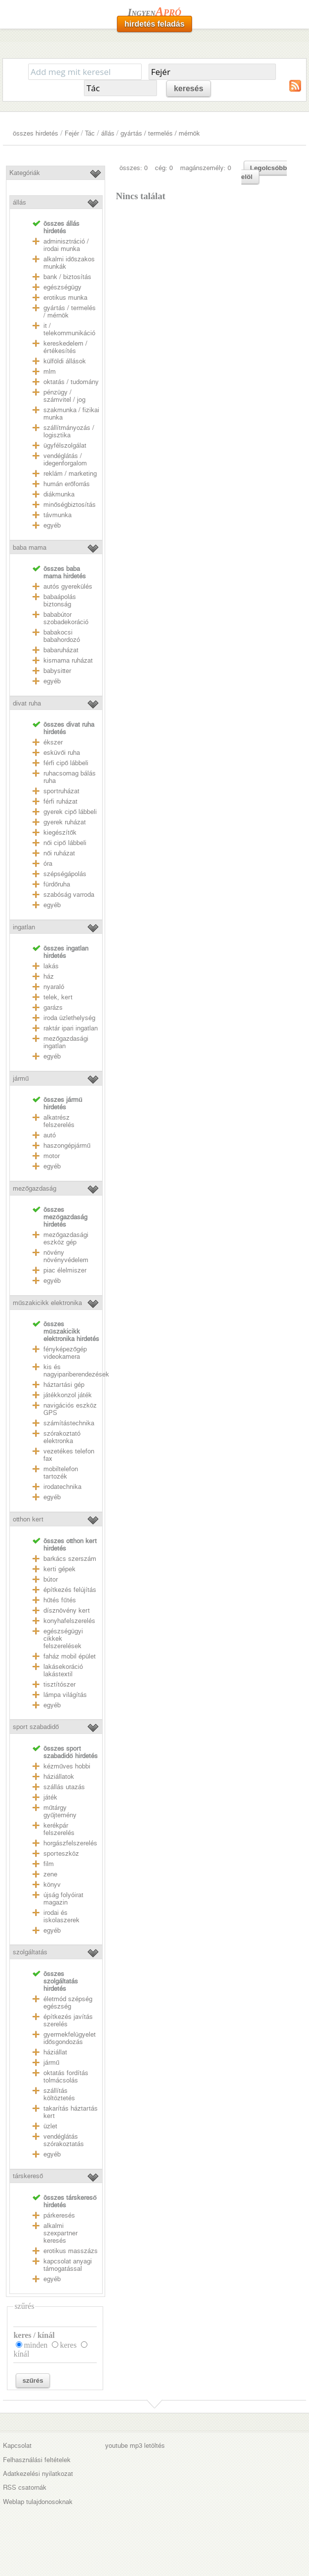 Image resolution: width=309 pixels, height=2576 pixels. I want to click on pénzügy / számvitel / jog, so click(64, 395).